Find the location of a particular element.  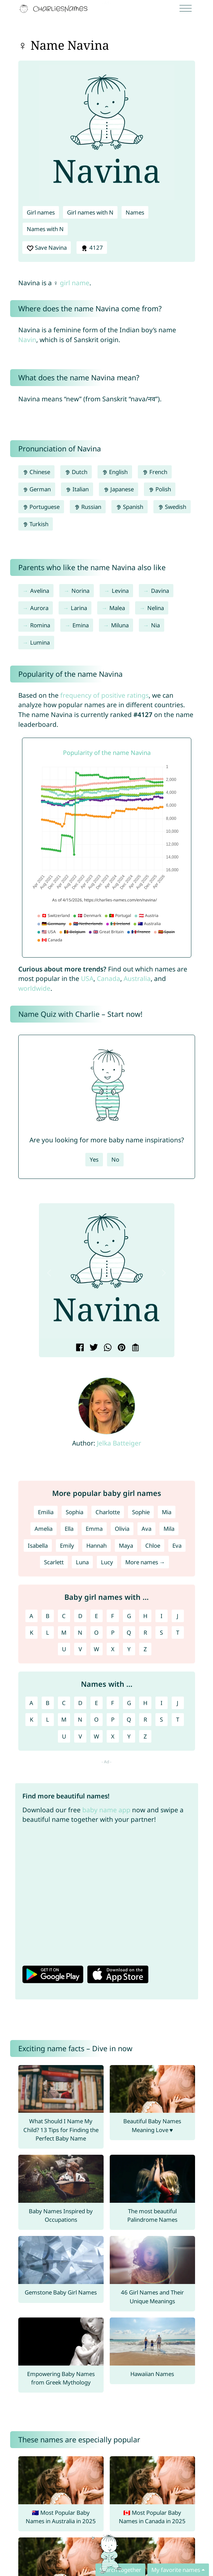

Charlotte is located at coordinates (107, 1512).